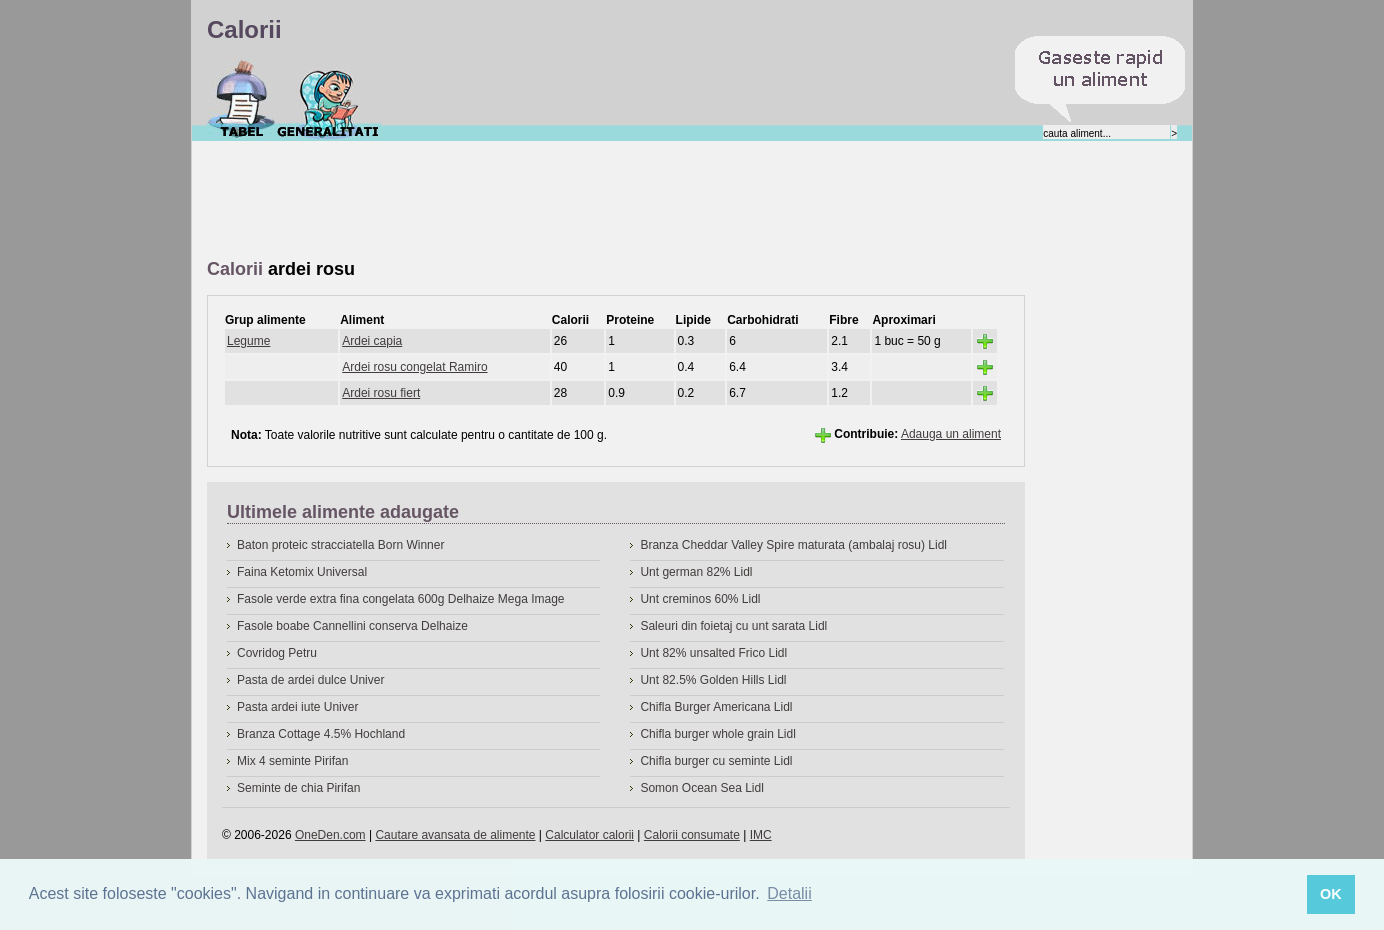 Image resolution: width=1384 pixels, height=930 pixels. Describe the element at coordinates (701, 788) in the screenshot. I see `Somon Ocean Sea Lidl` at that location.